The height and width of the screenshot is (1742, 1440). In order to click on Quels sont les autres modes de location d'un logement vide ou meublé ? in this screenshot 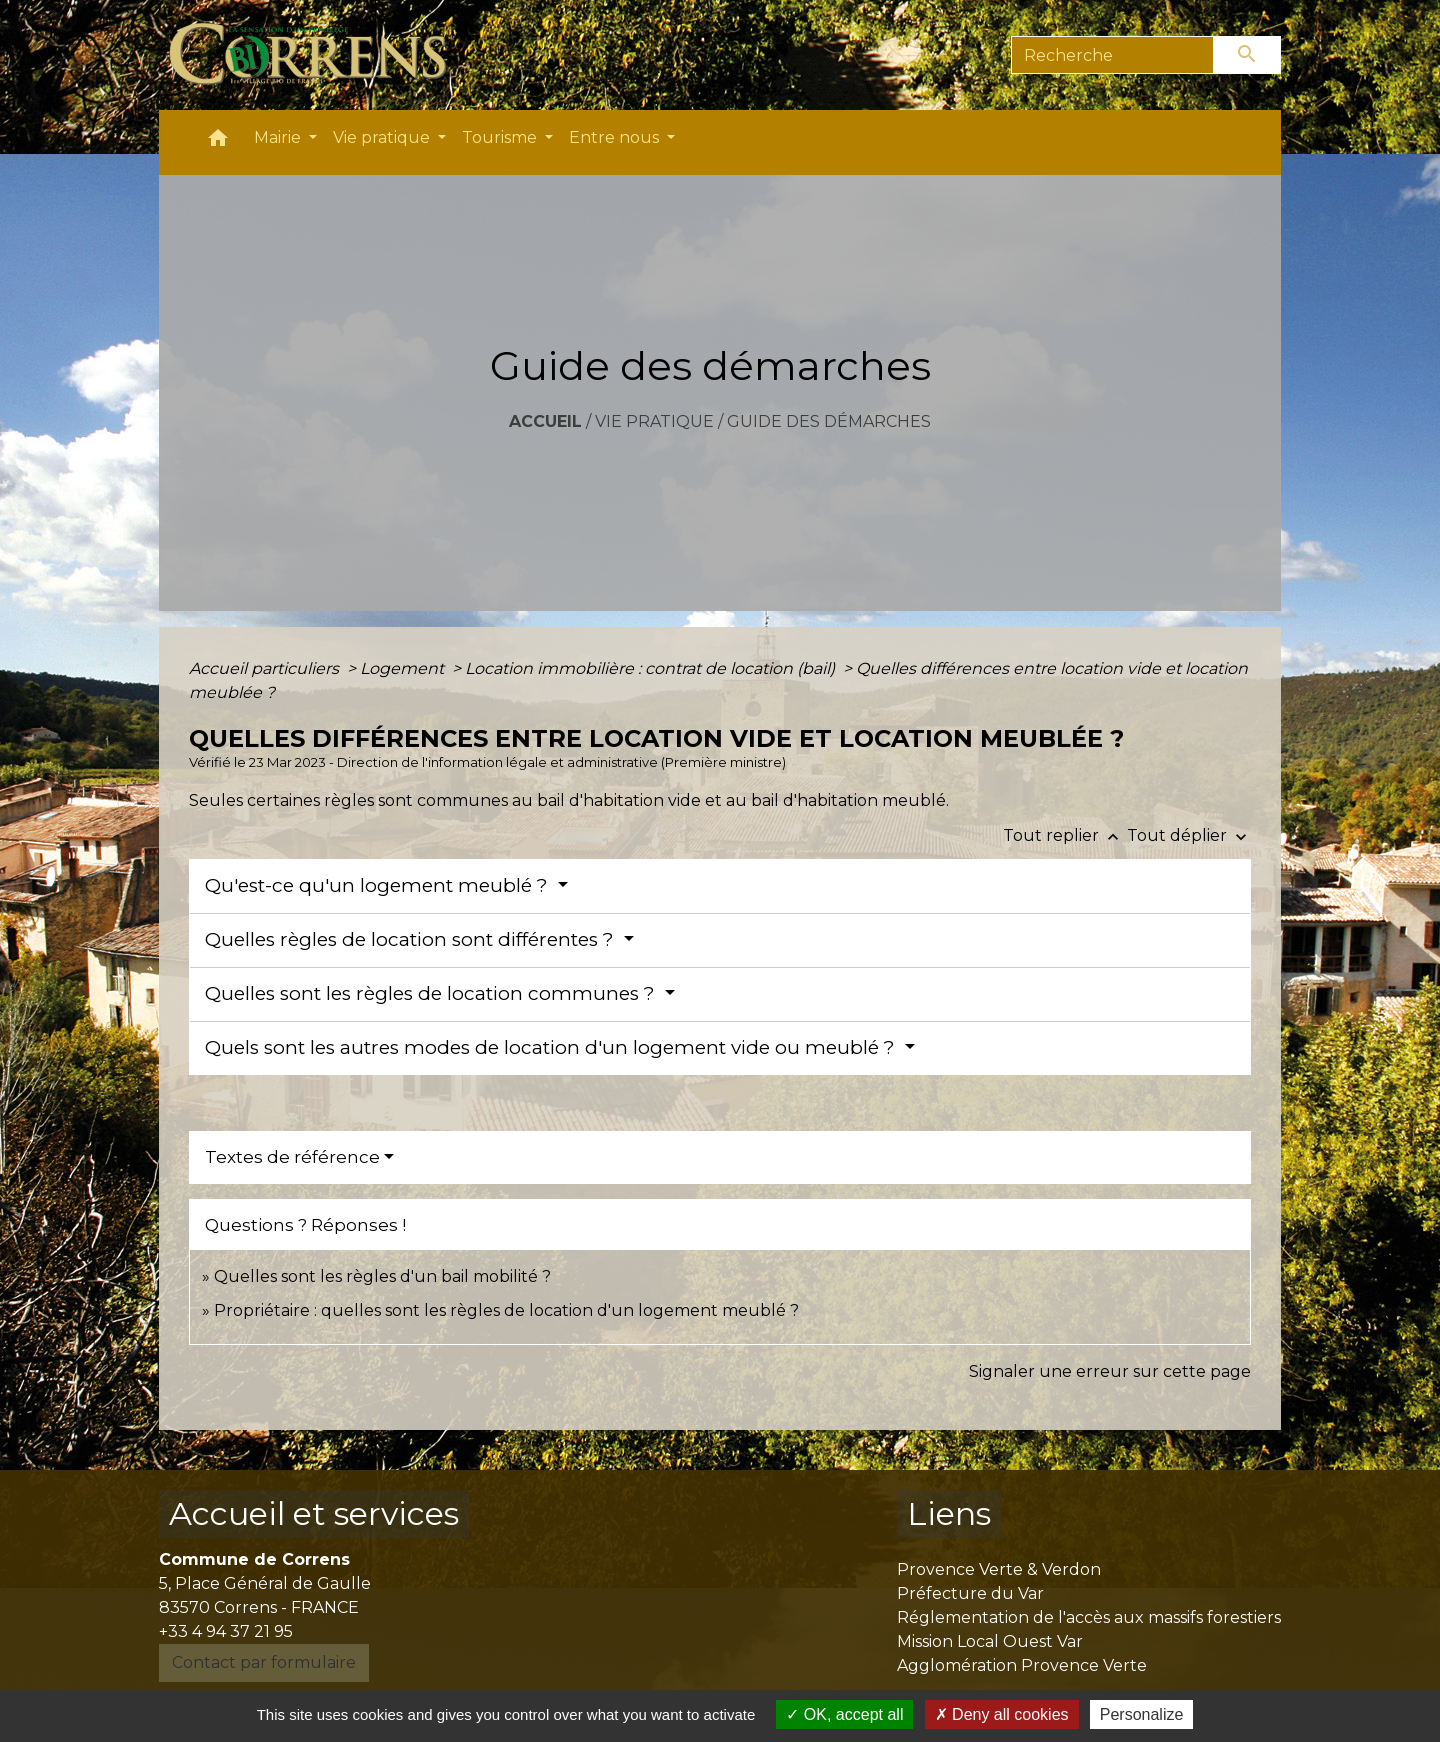, I will do `click(552, 1047)`.